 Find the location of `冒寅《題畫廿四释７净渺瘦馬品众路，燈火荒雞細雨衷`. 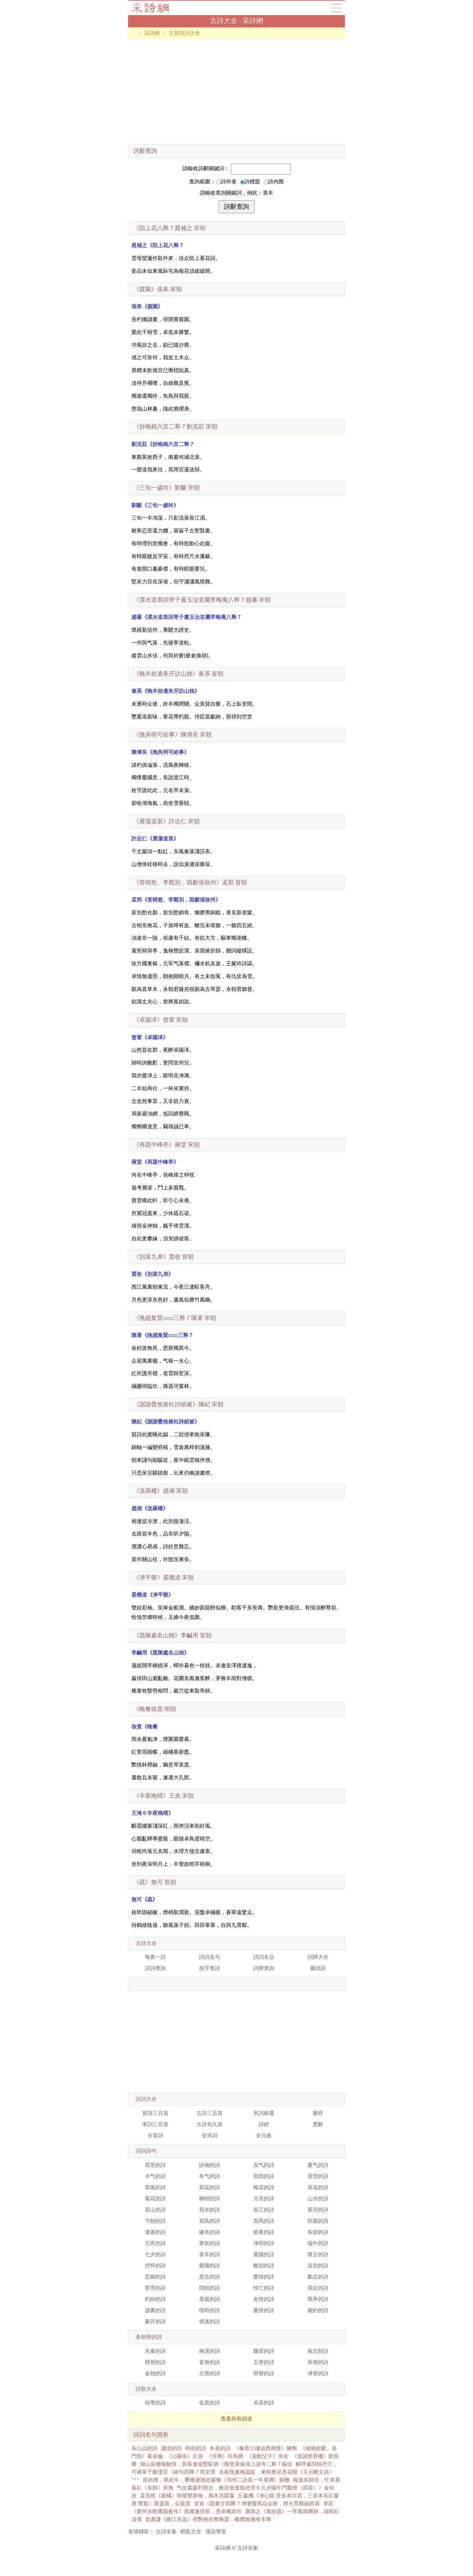

冒寅《題畫廿四释７净渺瘦馬品众路，燈火荒雞細雨衷 is located at coordinates (257, 2503).